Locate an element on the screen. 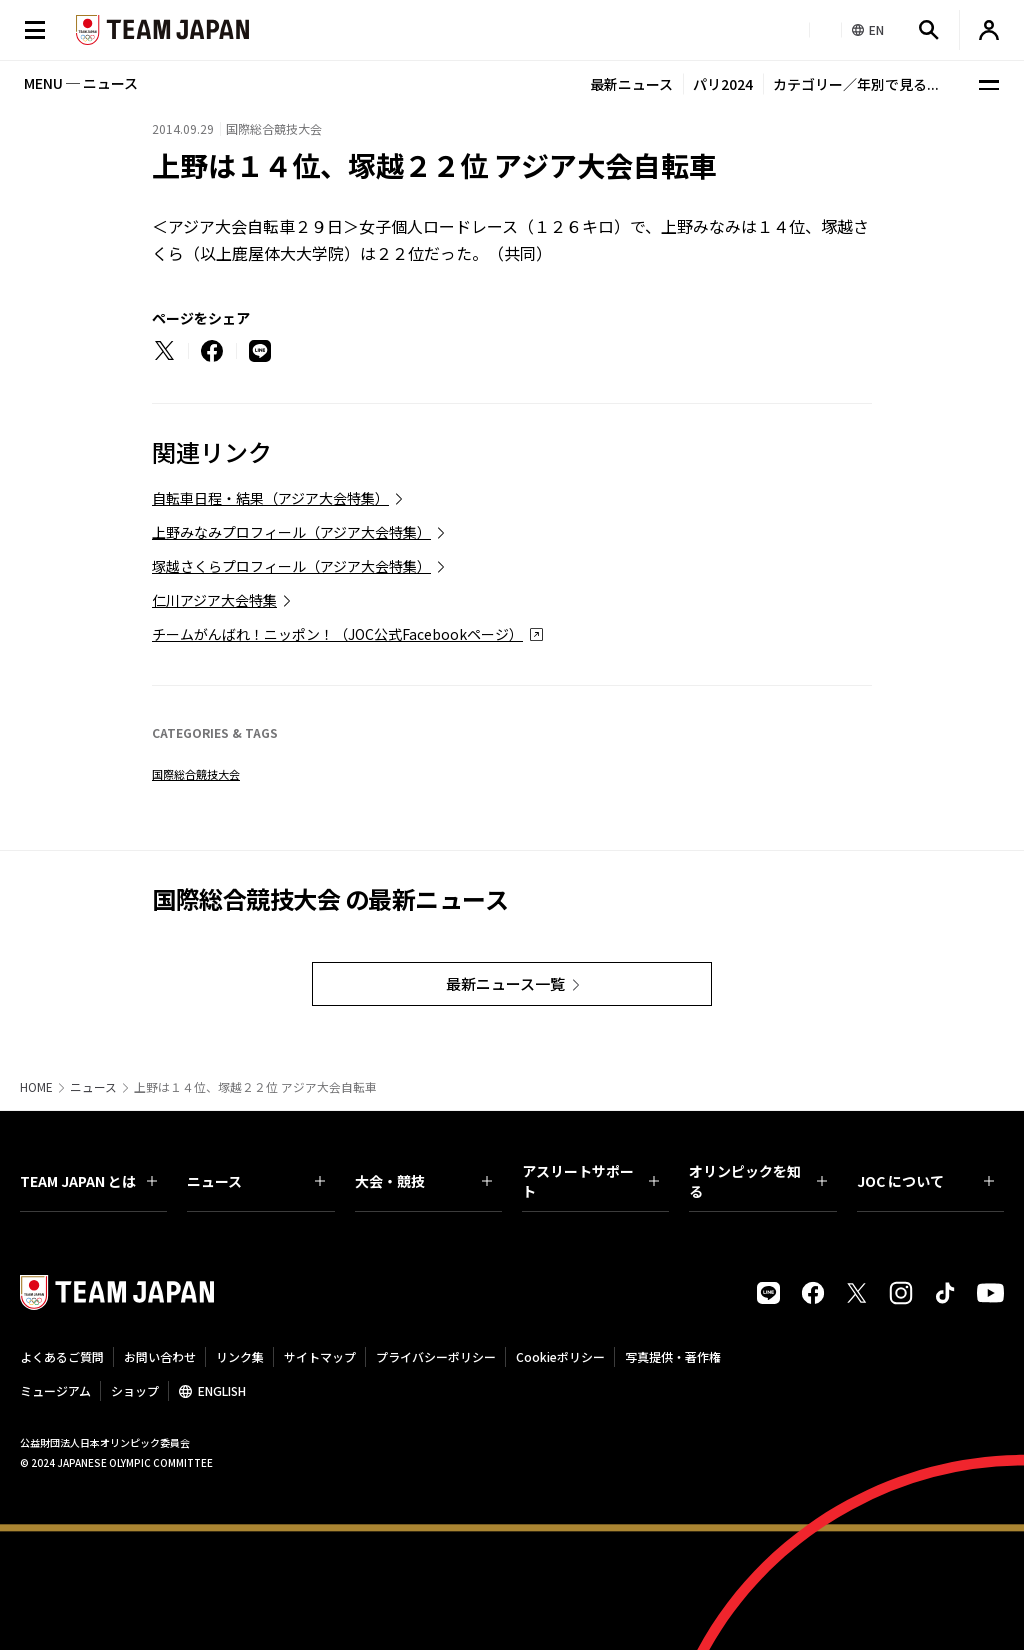 The image size is (1024, 1650). ニュース is located at coordinates (93, 1087).